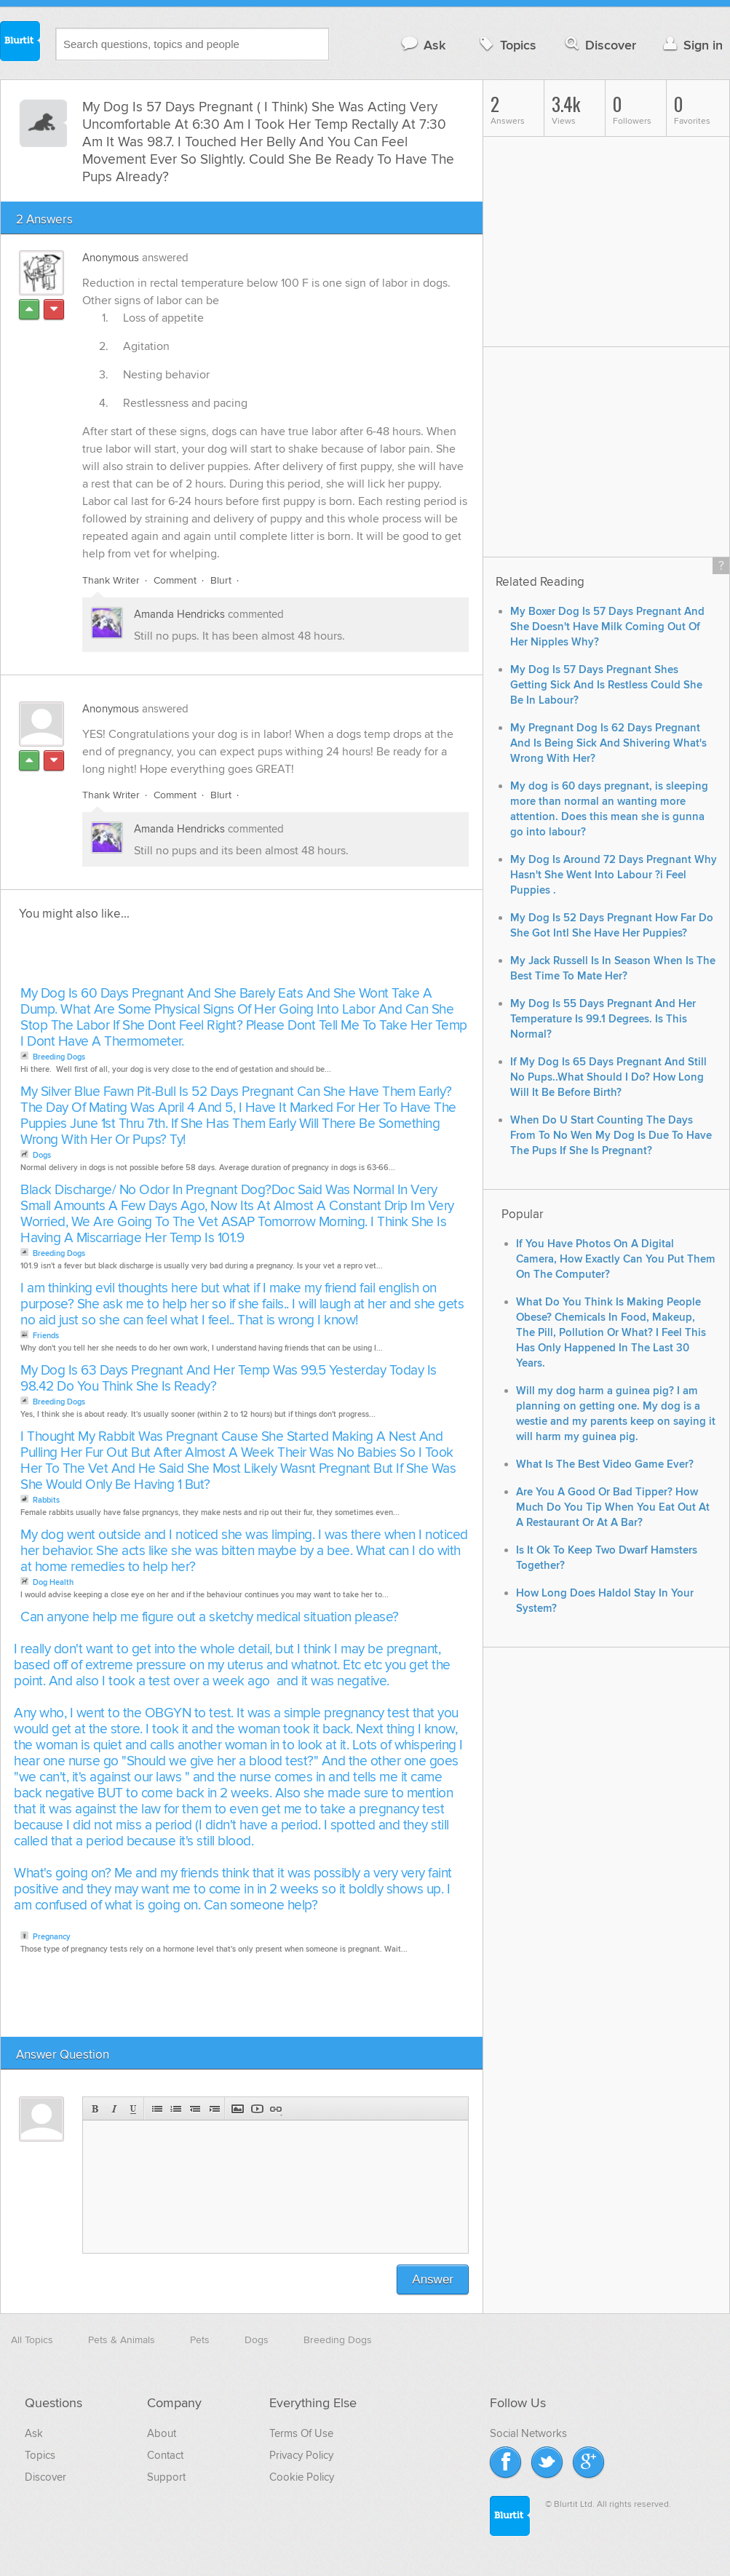 The width and height of the screenshot is (730, 2576). Describe the element at coordinates (179, 614) in the screenshot. I see `Amanda Hendricks` at that location.